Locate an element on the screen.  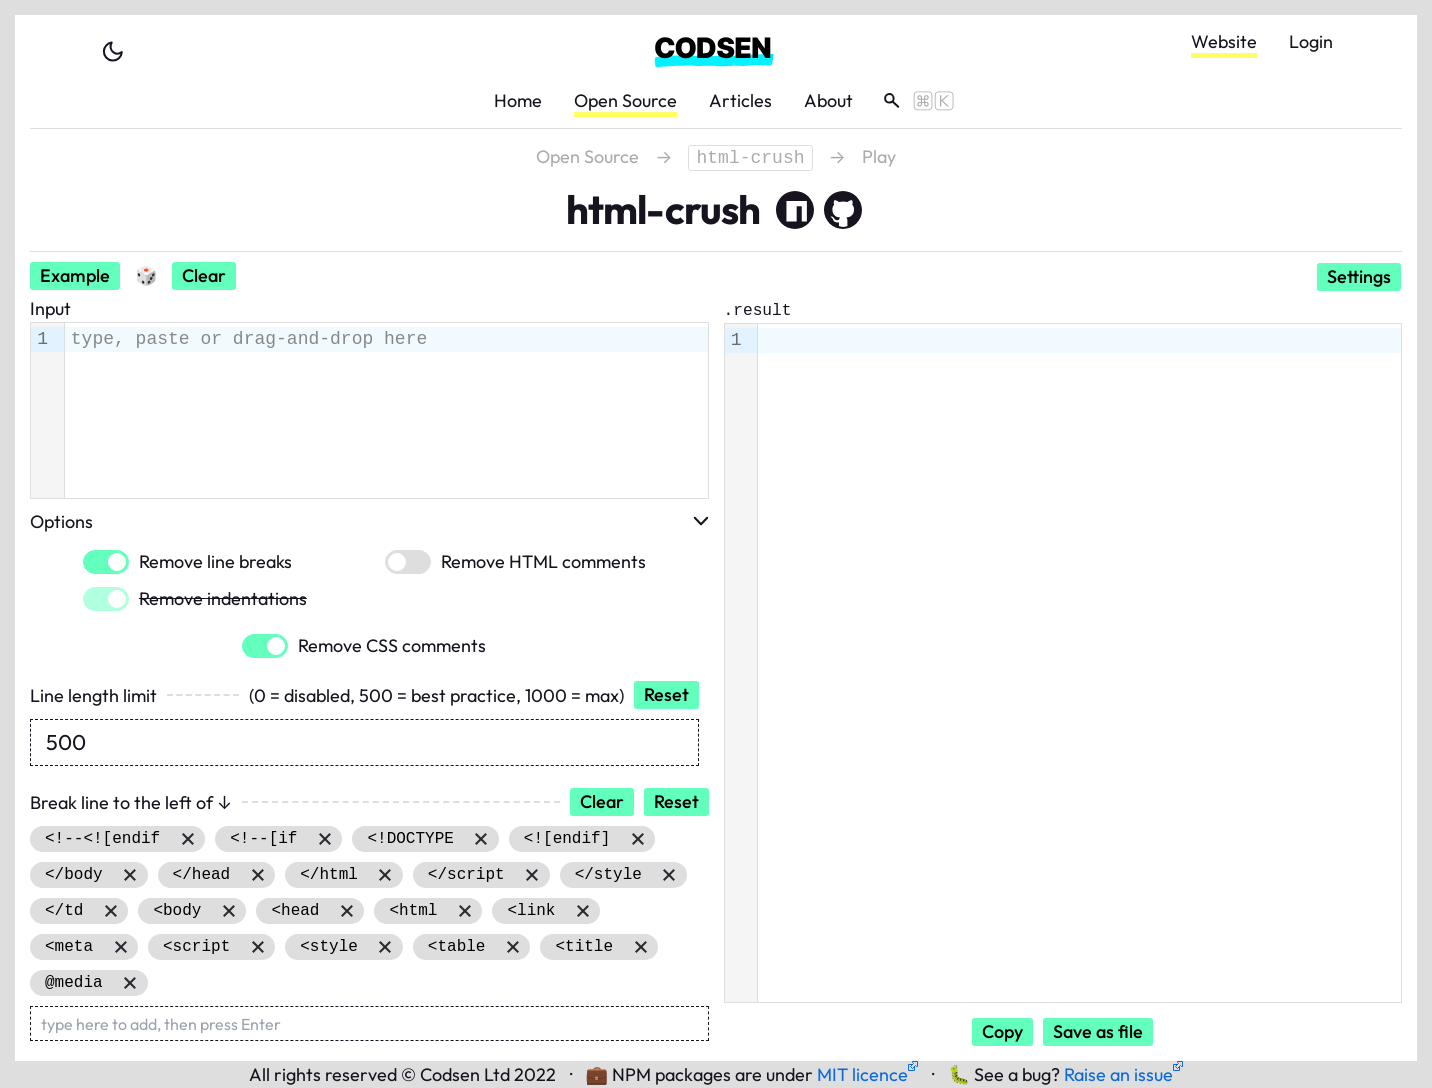
Remove item [Remove item: '</td'] is located at coordinates (110, 911).